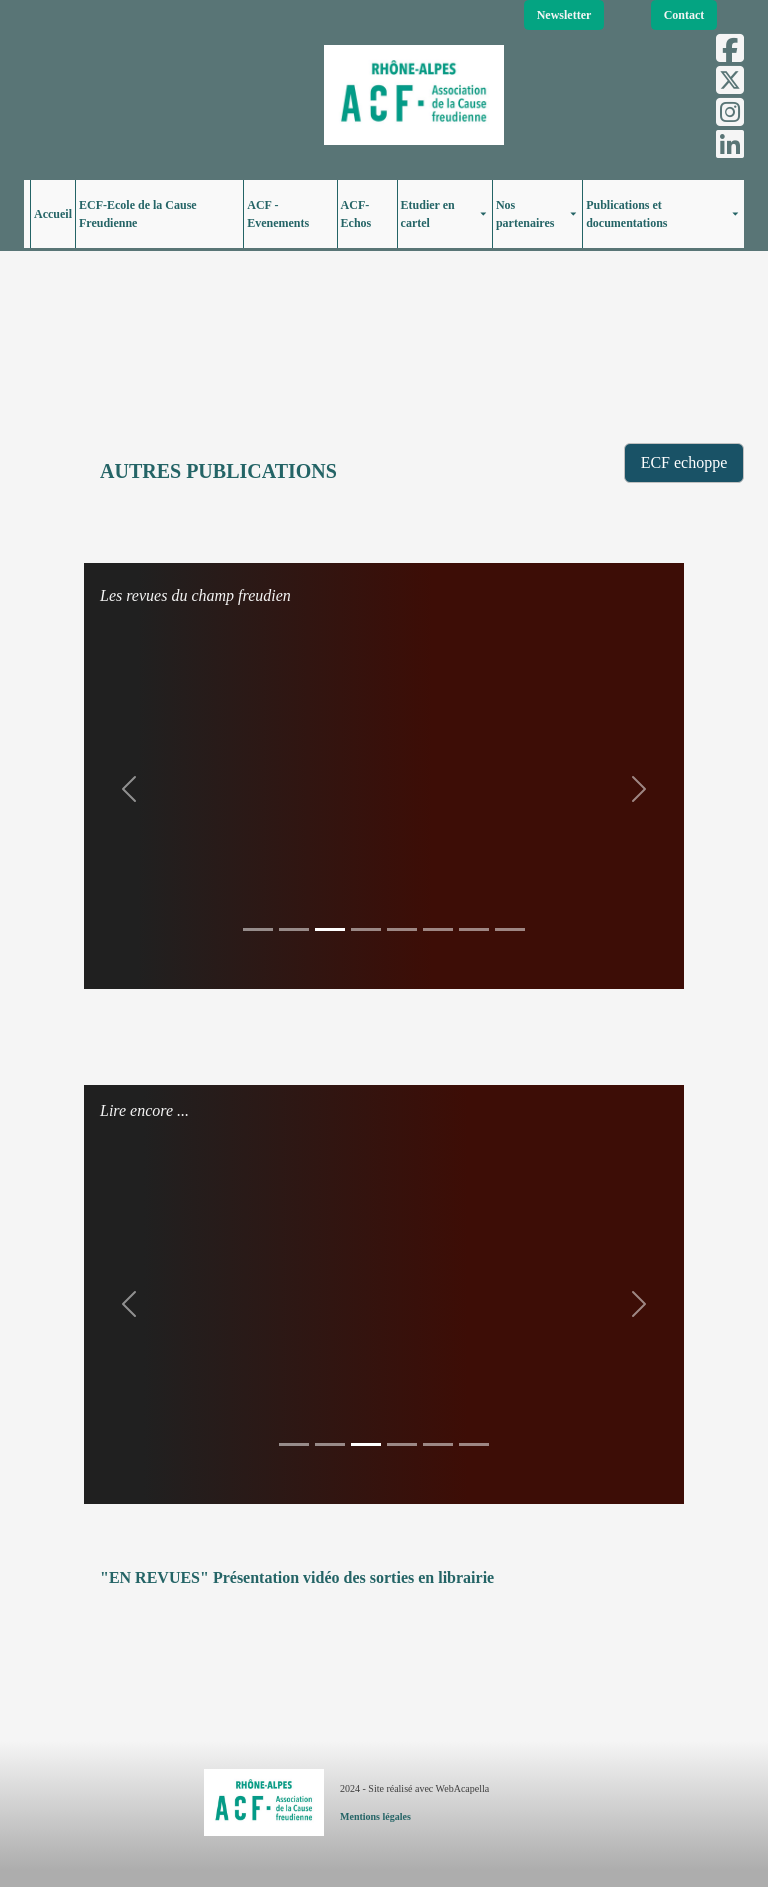 This screenshot has width=768, height=1887. What do you see at coordinates (258, 929) in the screenshot?
I see `[Slide 1]` at bounding box center [258, 929].